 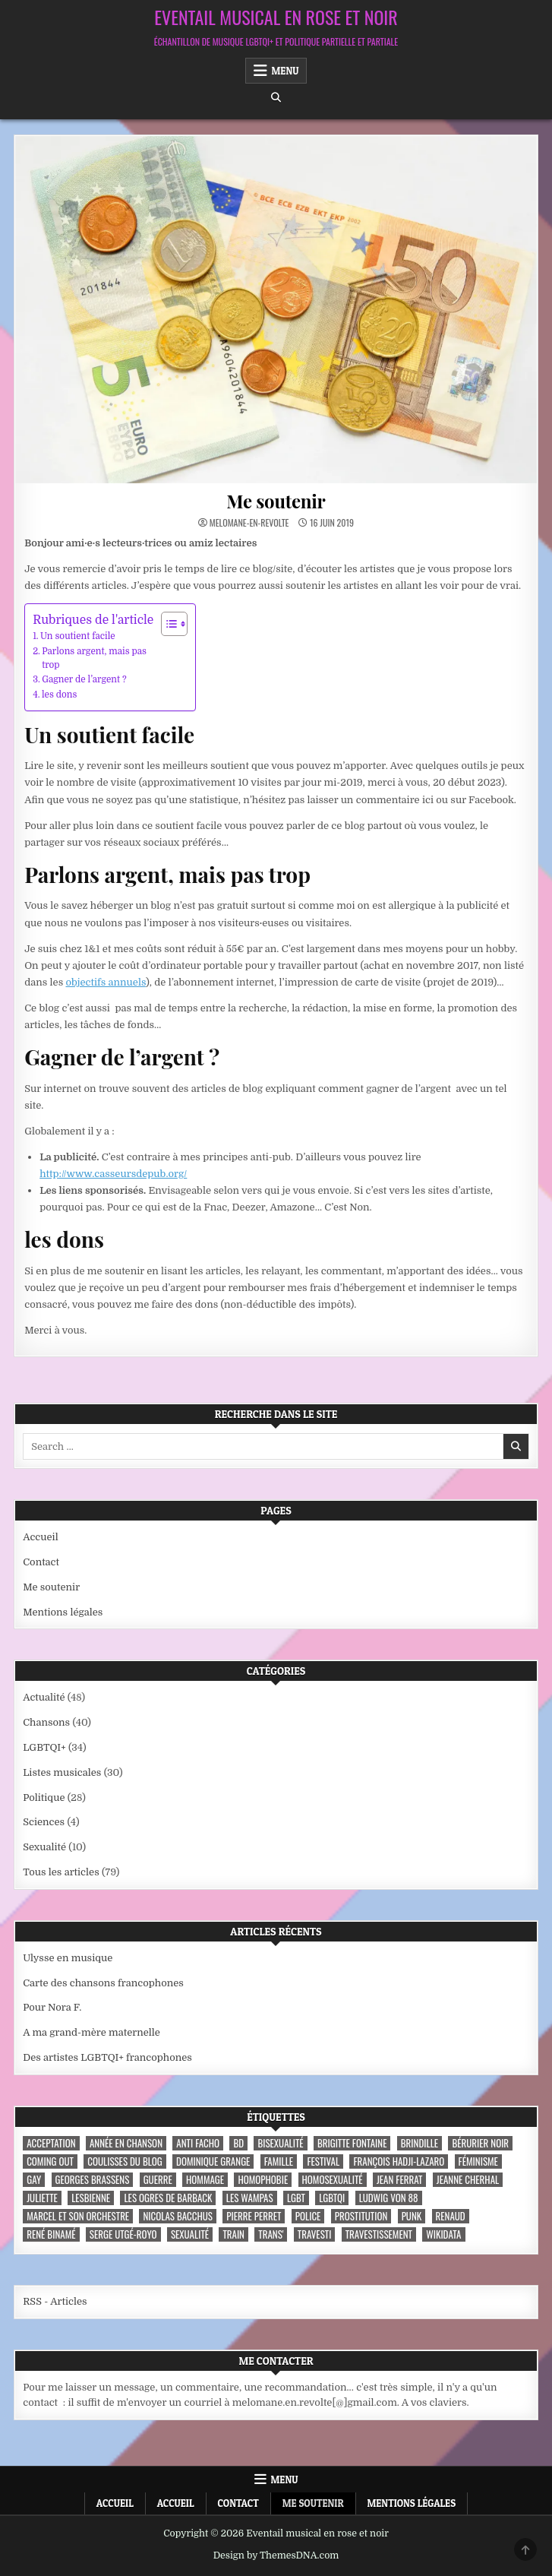 What do you see at coordinates (124, 2161) in the screenshot?
I see `coulisses du blog [coulisses du blog (7 éléments)]` at bounding box center [124, 2161].